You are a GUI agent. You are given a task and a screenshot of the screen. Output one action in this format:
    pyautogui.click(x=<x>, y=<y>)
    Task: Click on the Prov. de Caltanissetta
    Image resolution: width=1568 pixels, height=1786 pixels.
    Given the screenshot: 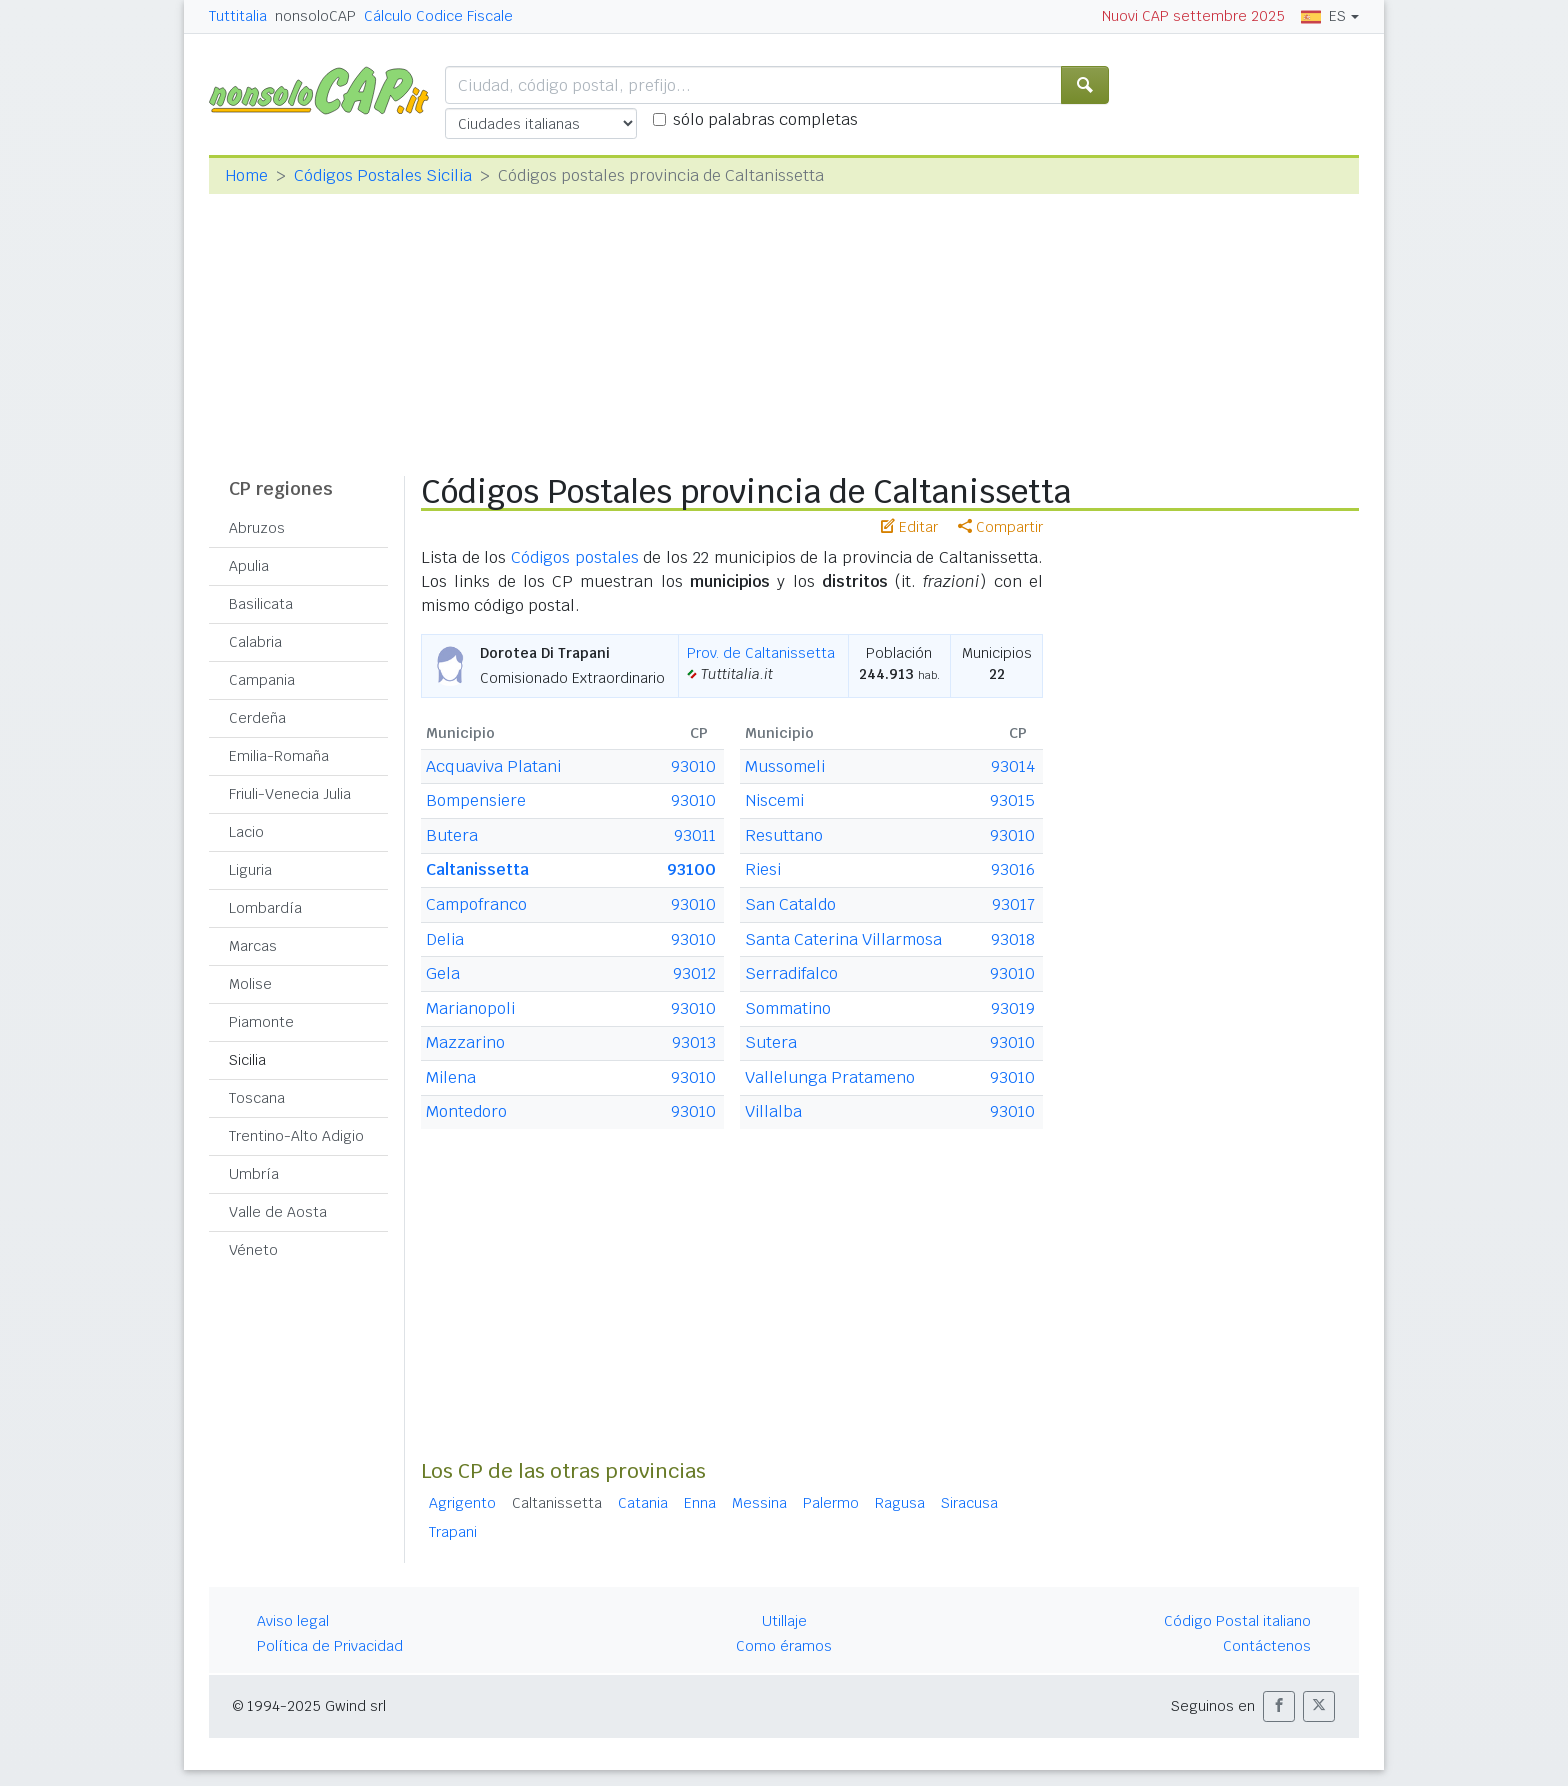 What is the action you would take?
    pyautogui.click(x=761, y=653)
    